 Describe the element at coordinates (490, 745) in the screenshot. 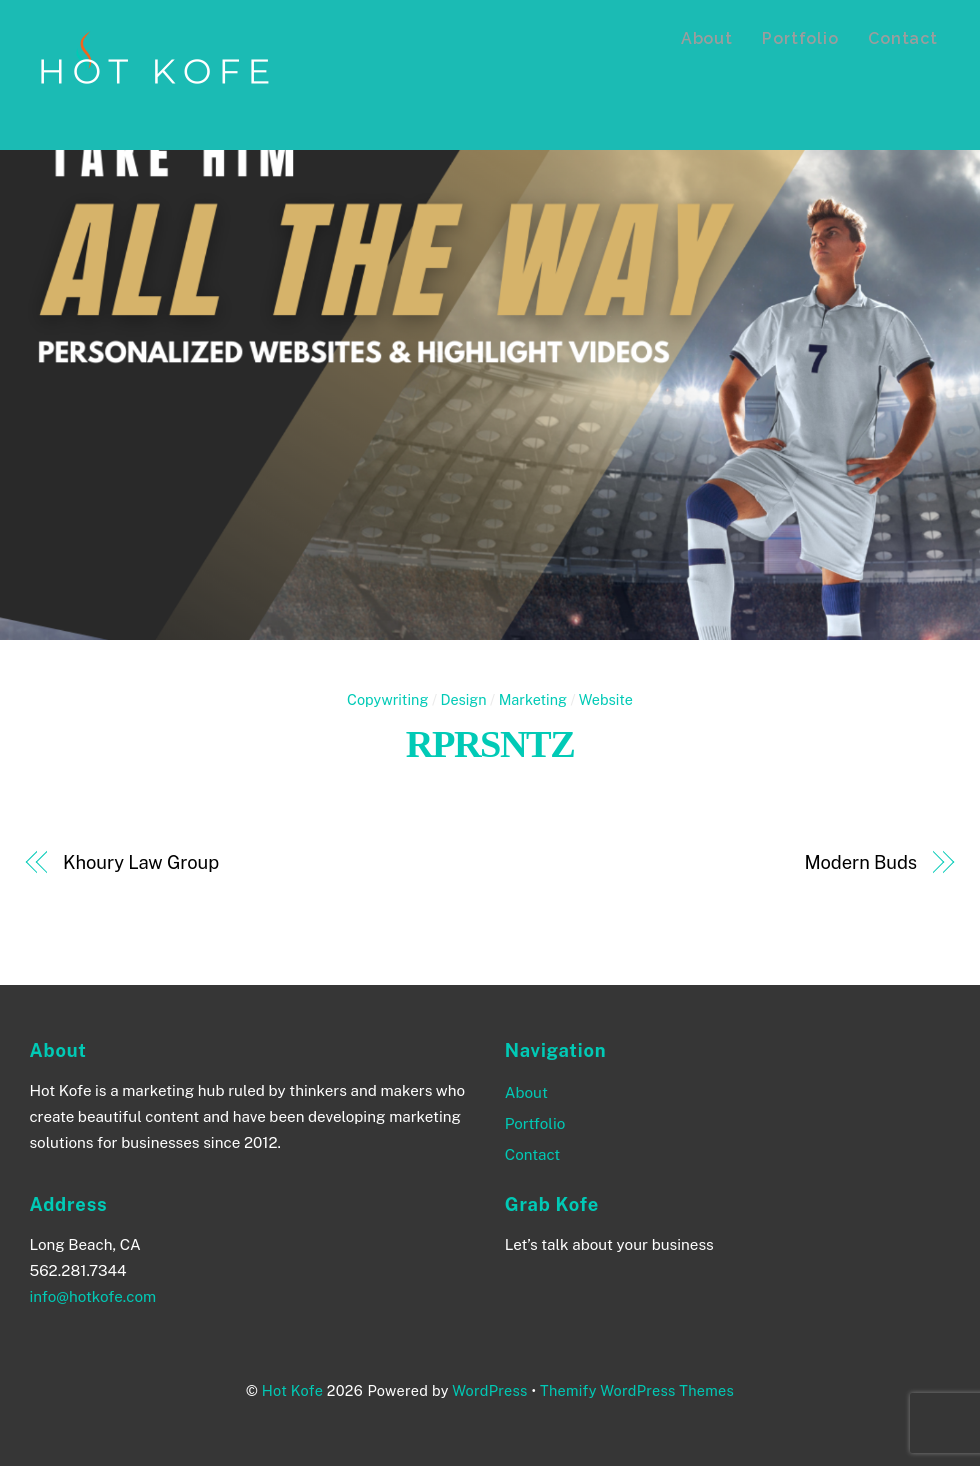

I see `RPRSNTZ` at that location.